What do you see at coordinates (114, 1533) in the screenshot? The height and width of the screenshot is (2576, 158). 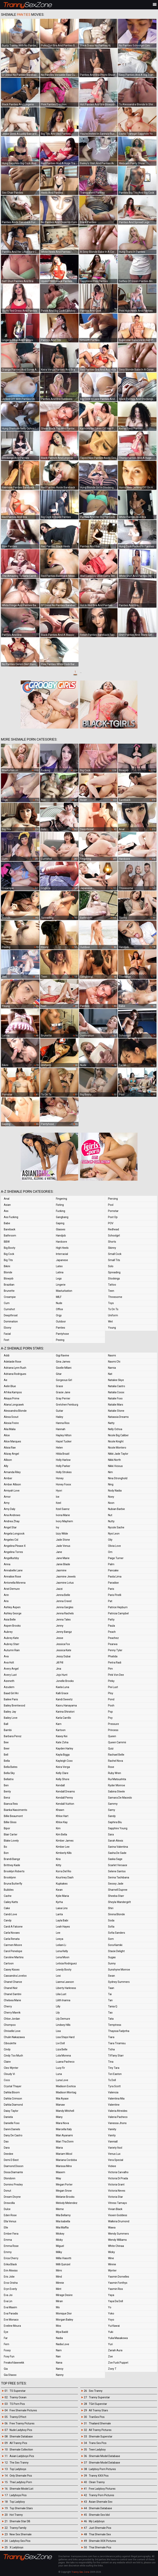 I see `Nyxi Leon` at bounding box center [114, 1533].